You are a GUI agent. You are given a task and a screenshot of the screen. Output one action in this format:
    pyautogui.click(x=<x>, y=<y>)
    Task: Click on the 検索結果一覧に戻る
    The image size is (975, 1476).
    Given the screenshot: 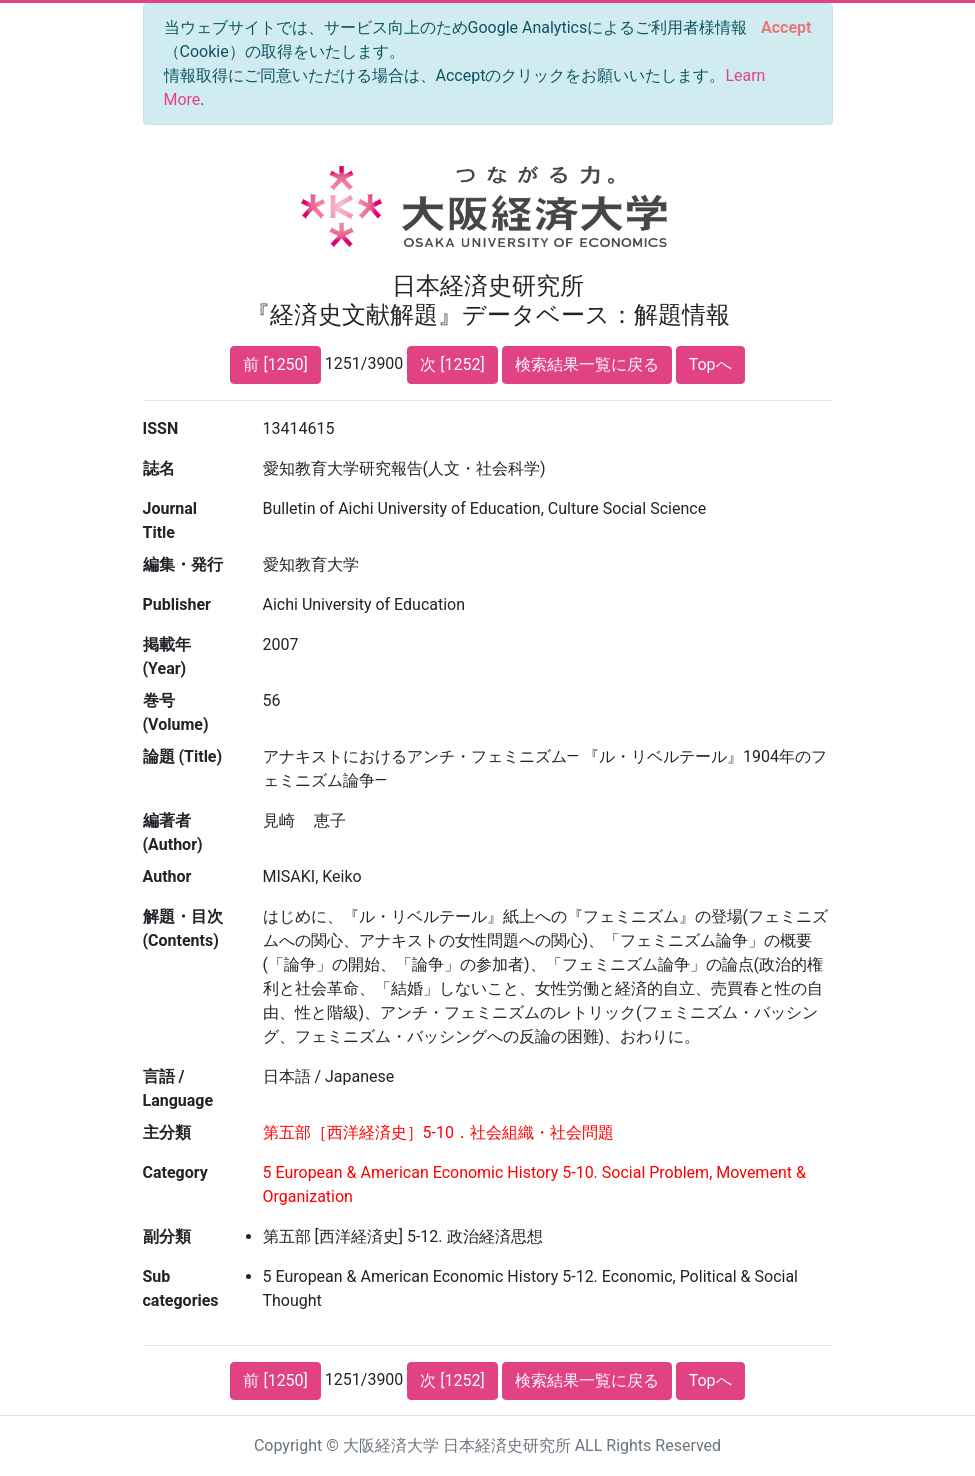 What is the action you would take?
    pyautogui.click(x=587, y=364)
    